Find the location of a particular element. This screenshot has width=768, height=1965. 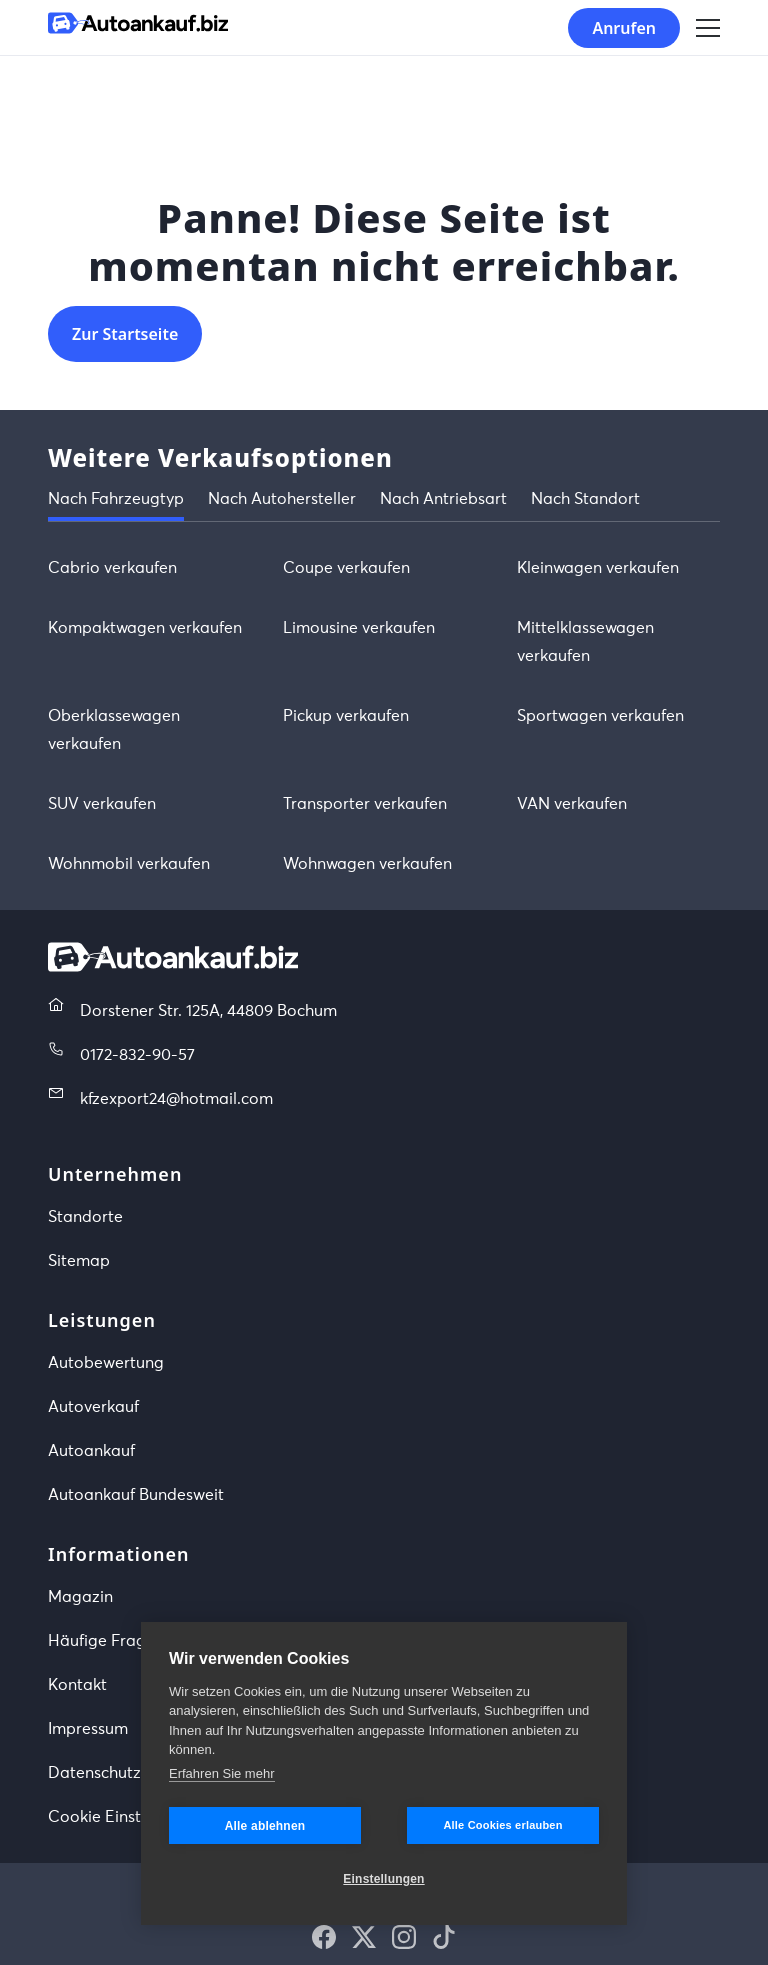

Cookie Einstellungen is located at coordinates (126, 1817).